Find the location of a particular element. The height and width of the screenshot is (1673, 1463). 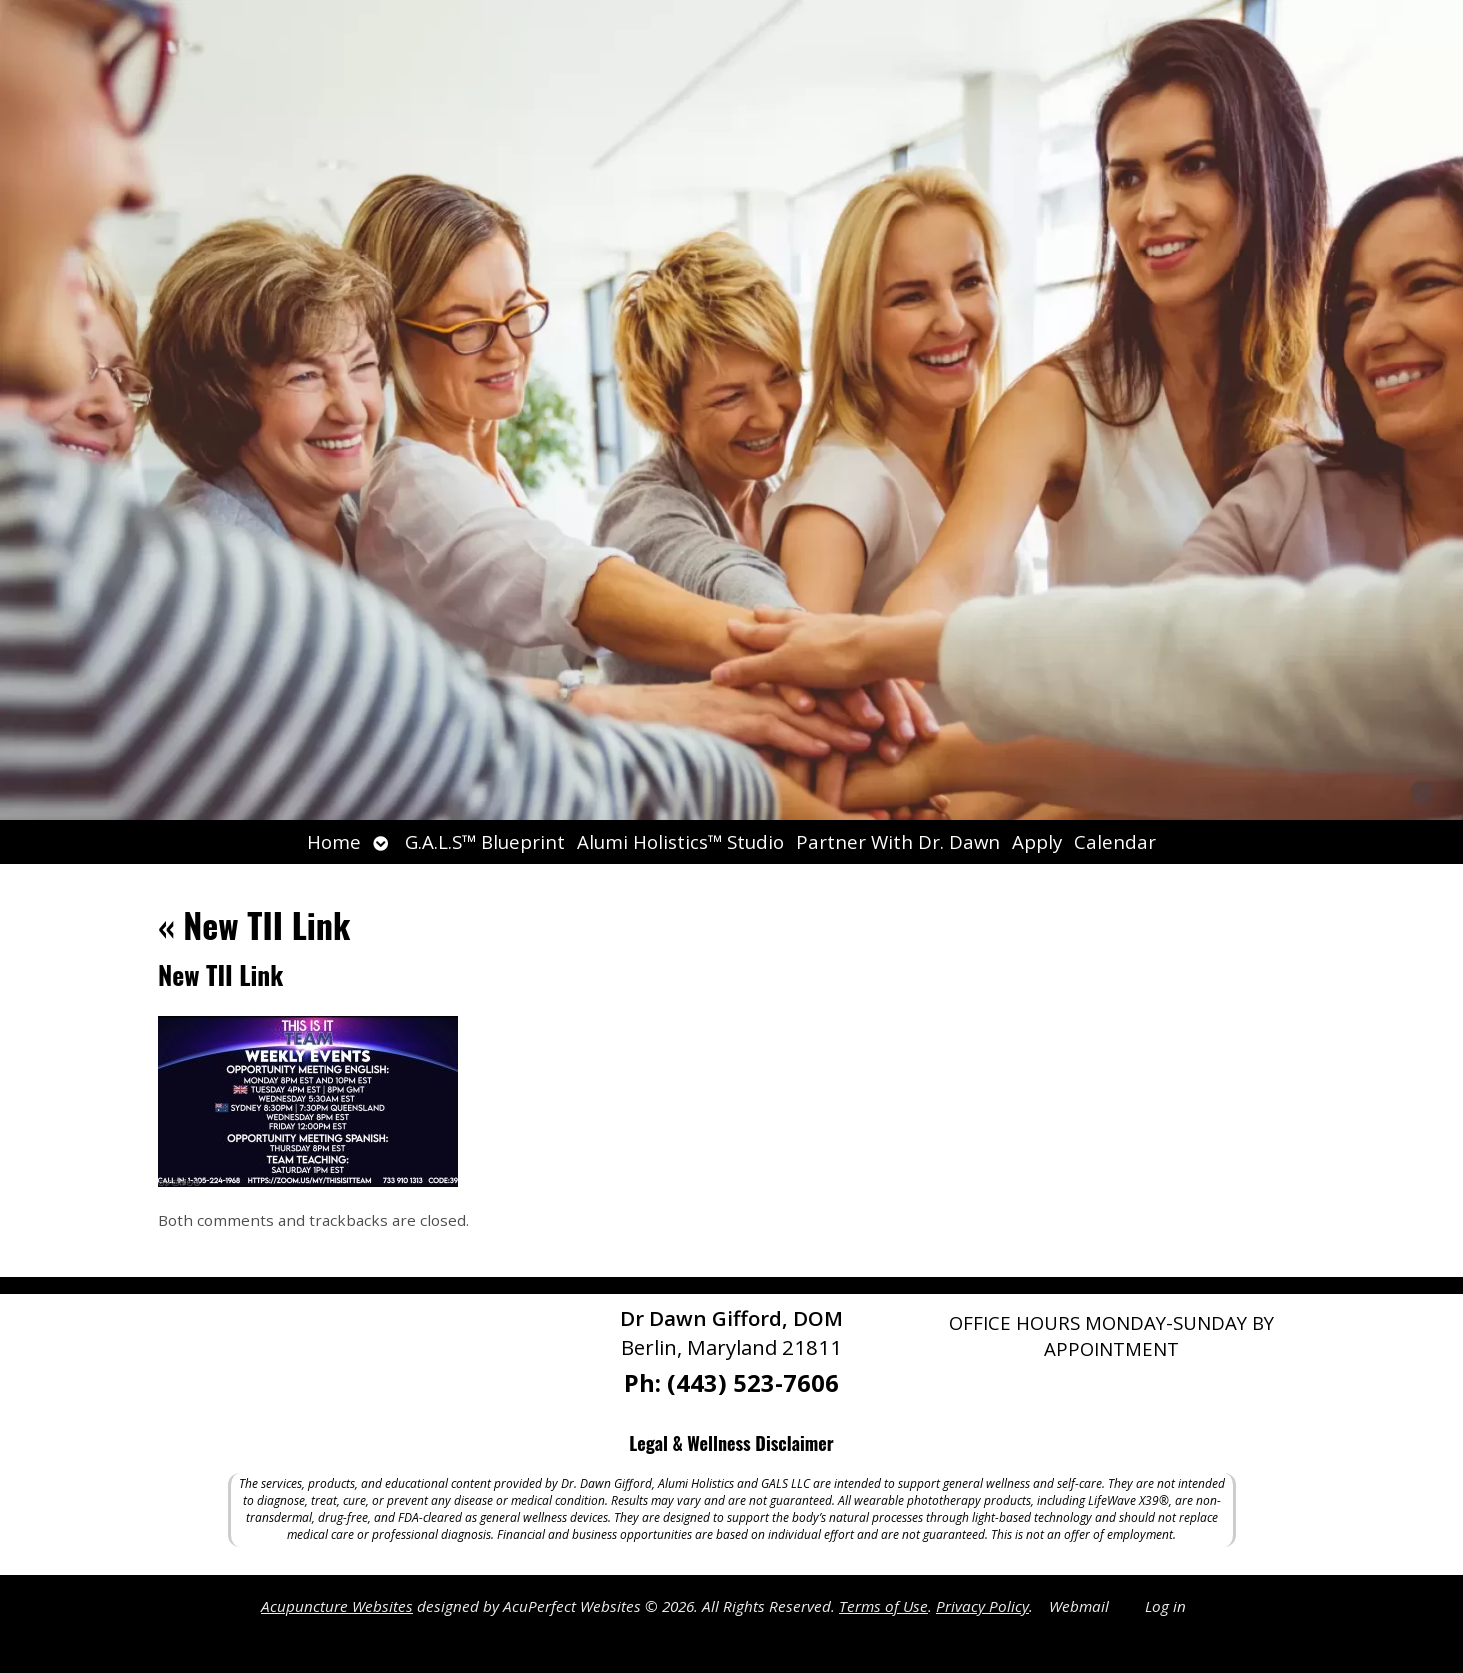

Terms of Use is located at coordinates (883, 1606).